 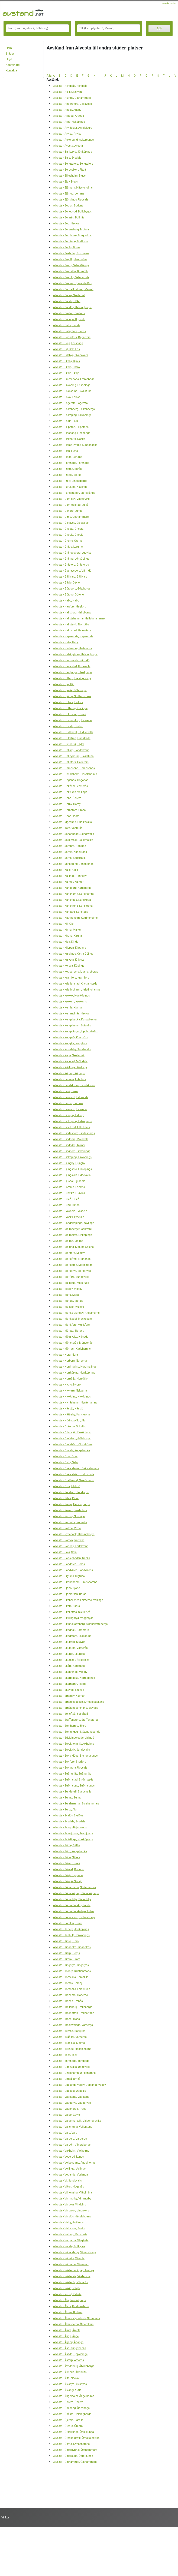 I want to click on Alvesta - Kävlinge, Kävlinge, so click(x=70, y=1067).